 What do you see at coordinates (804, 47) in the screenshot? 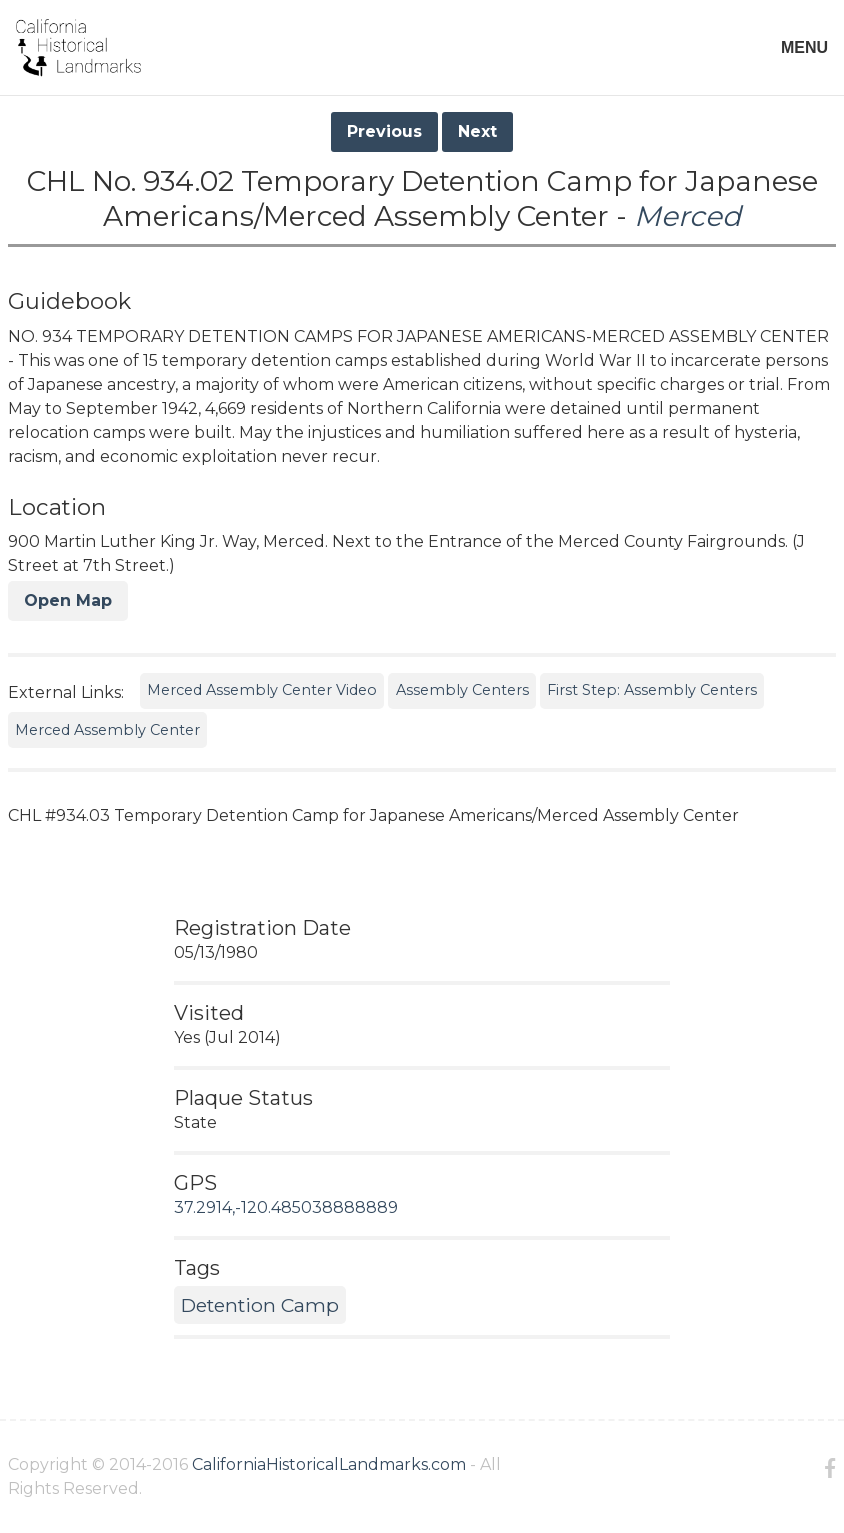
I see `MENU` at bounding box center [804, 47].